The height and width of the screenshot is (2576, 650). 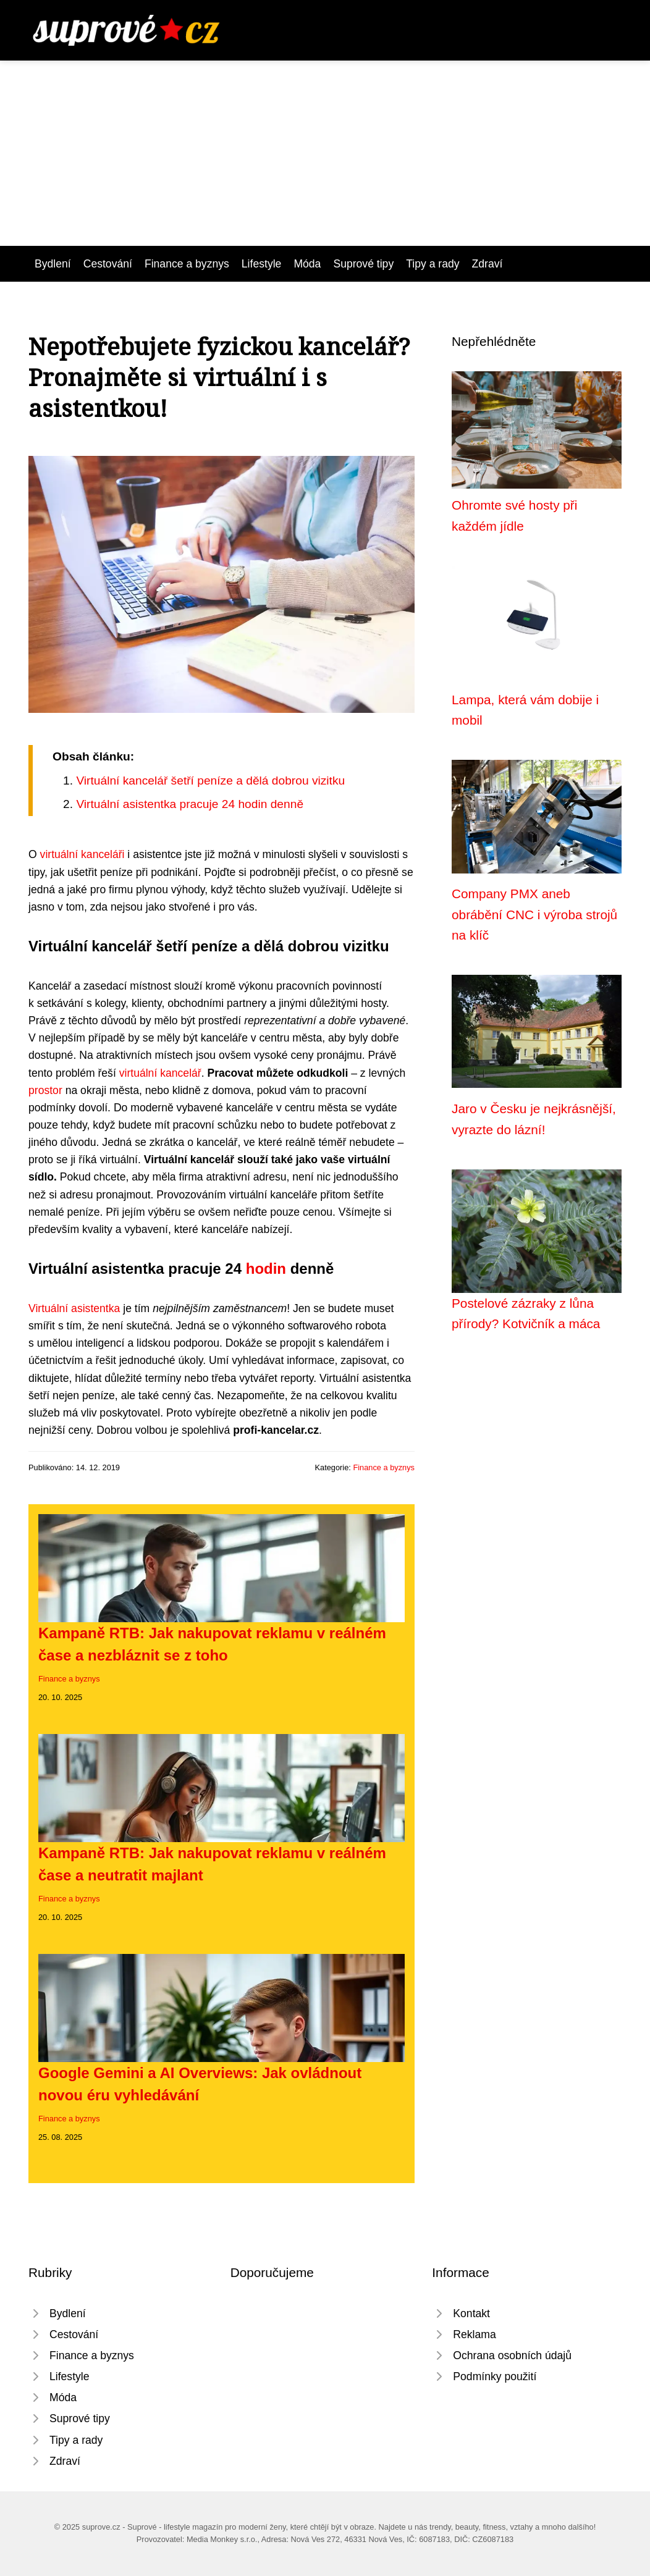 What do you see at coordinates (266, 1268) in the screenshot?
I see `hodin` at bounding box center [266, 1268].